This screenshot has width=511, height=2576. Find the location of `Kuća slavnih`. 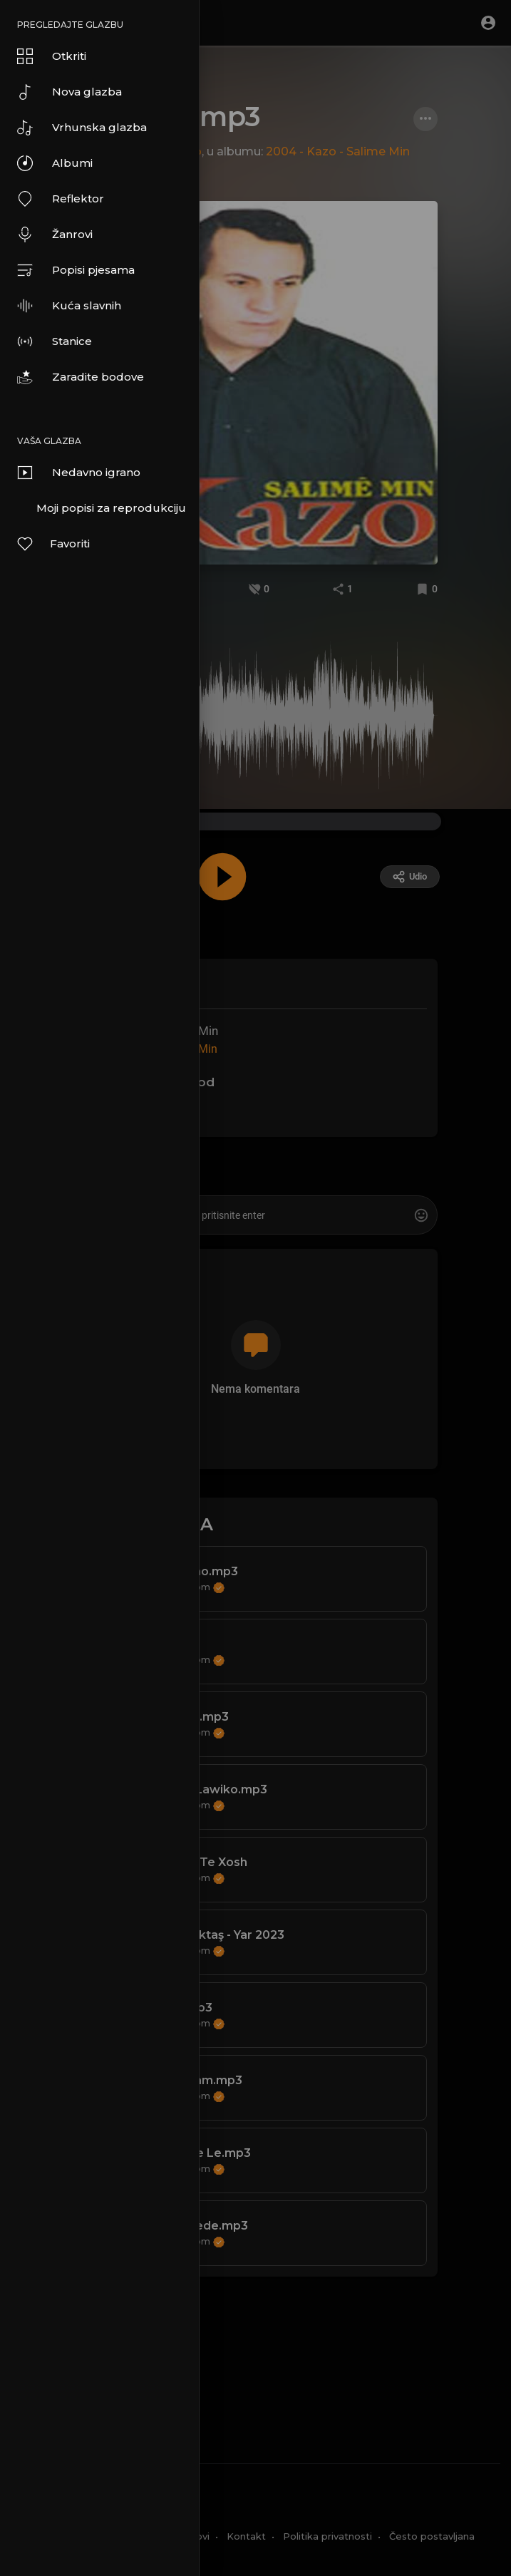

Kuća slavnih is located at coordinates (69, 306).